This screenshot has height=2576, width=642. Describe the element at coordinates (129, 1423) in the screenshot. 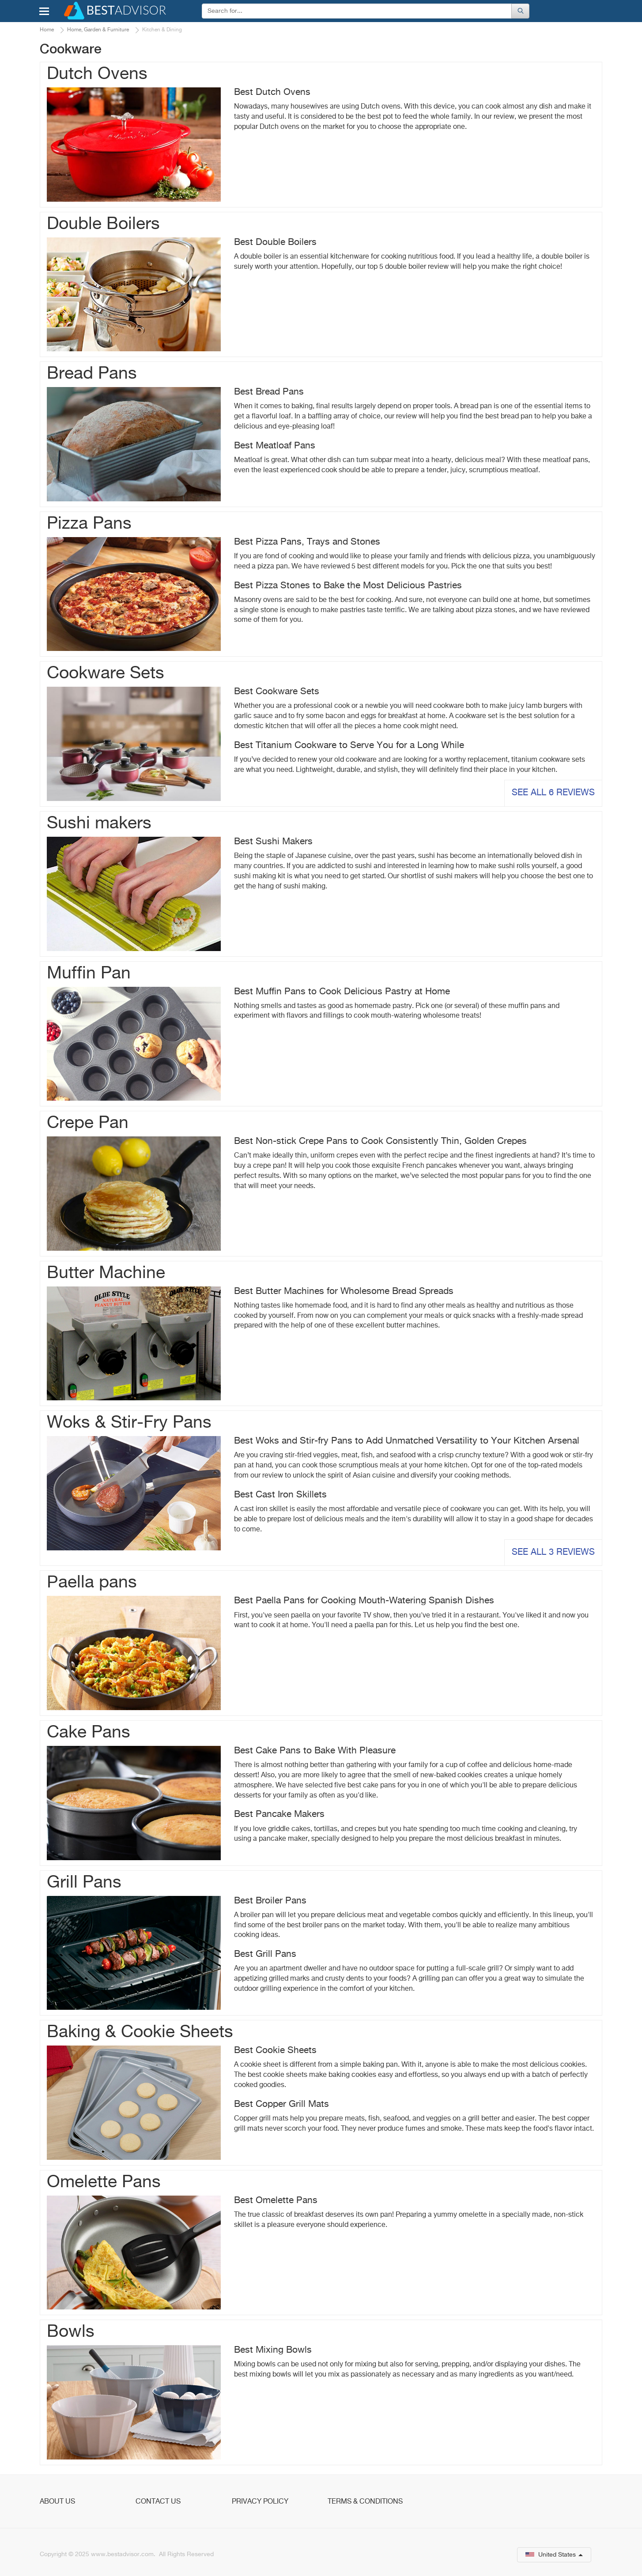

I see `Woks & Stir-Fry Pans` at that location.